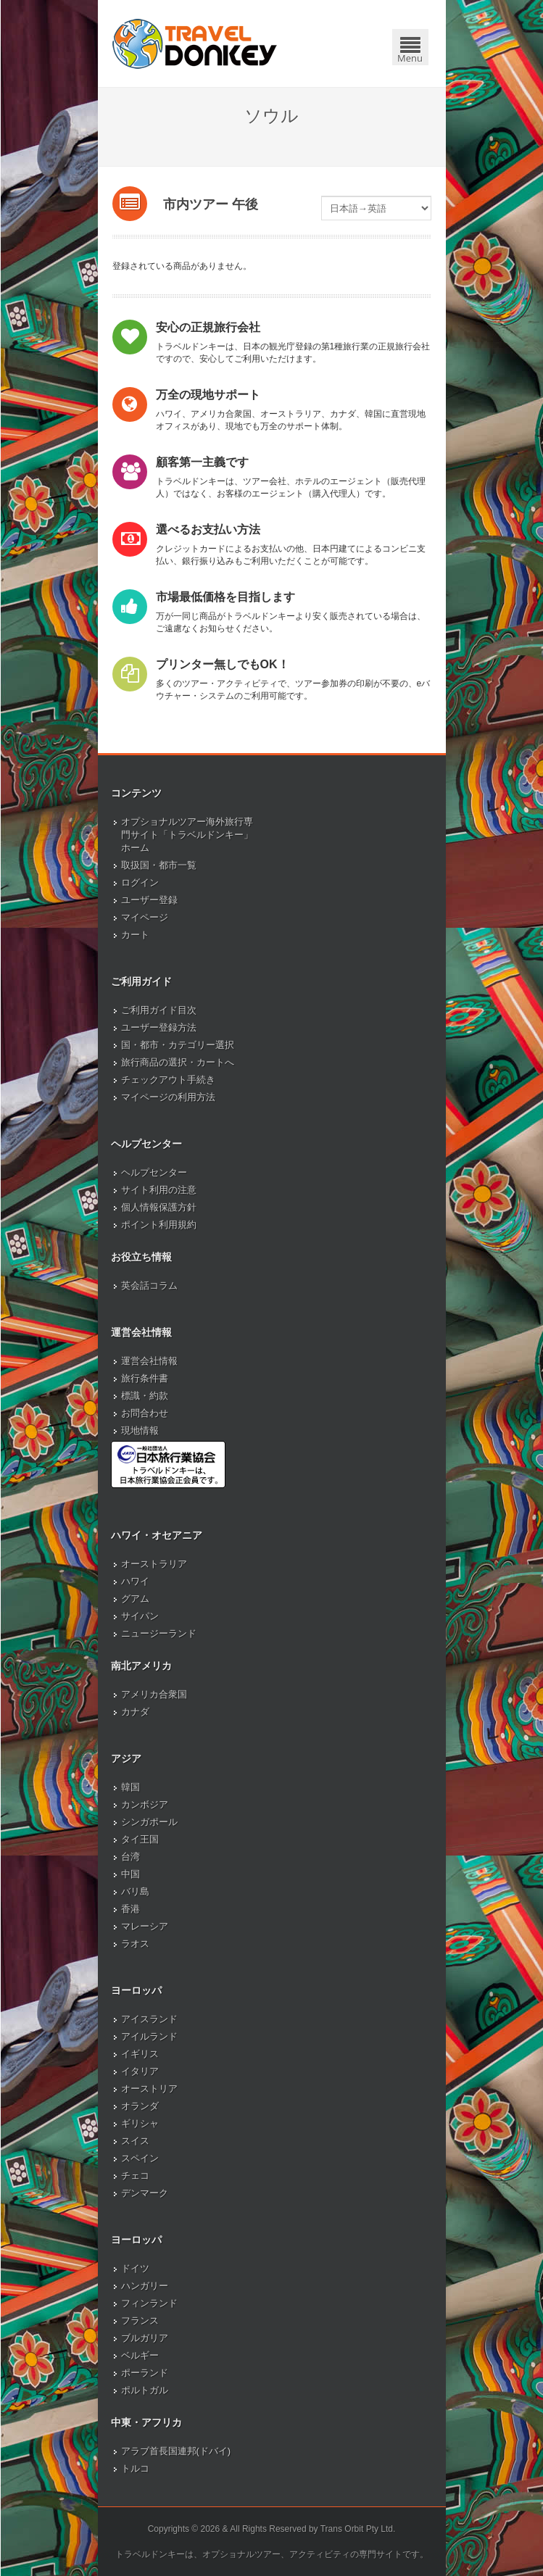 This screenshot has width=543, height=2576. What do you see at coordinates (158, 1189) in the screenshot?
I see `サイト利用の注意` at bounding box center [158, 1189].